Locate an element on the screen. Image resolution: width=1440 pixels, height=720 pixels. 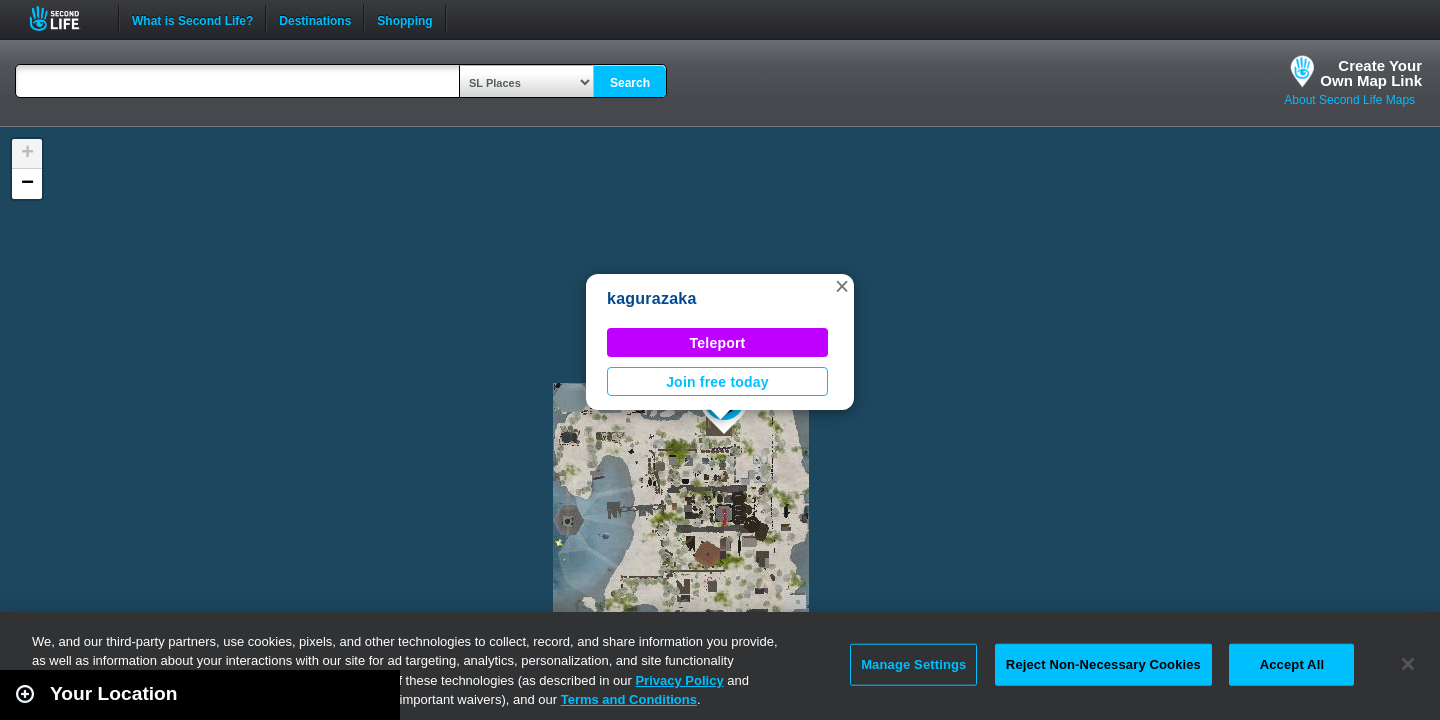
Reject Non-Necessary Cookies is located at coordinates (1103, 664).